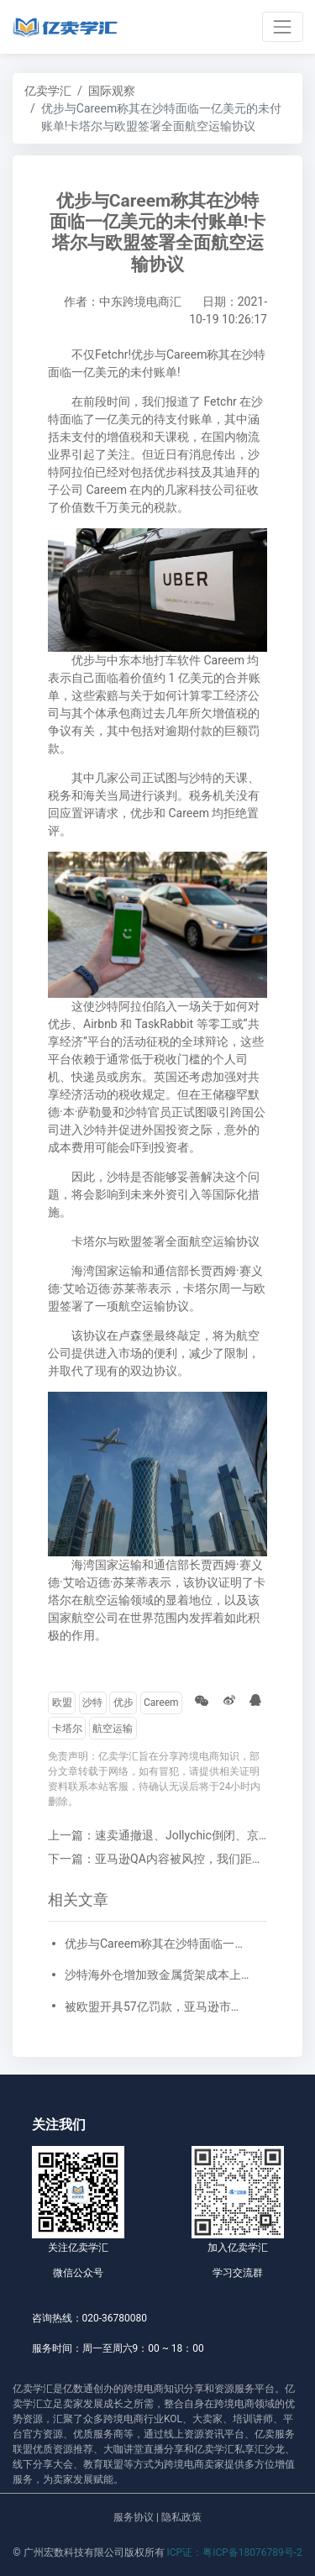 The height and width of the screenshot is (2576, 315). What do you see at coordinates (47, 90) in the screenshot?
I see `亿卖学汇` at bounding box center [47, 90].